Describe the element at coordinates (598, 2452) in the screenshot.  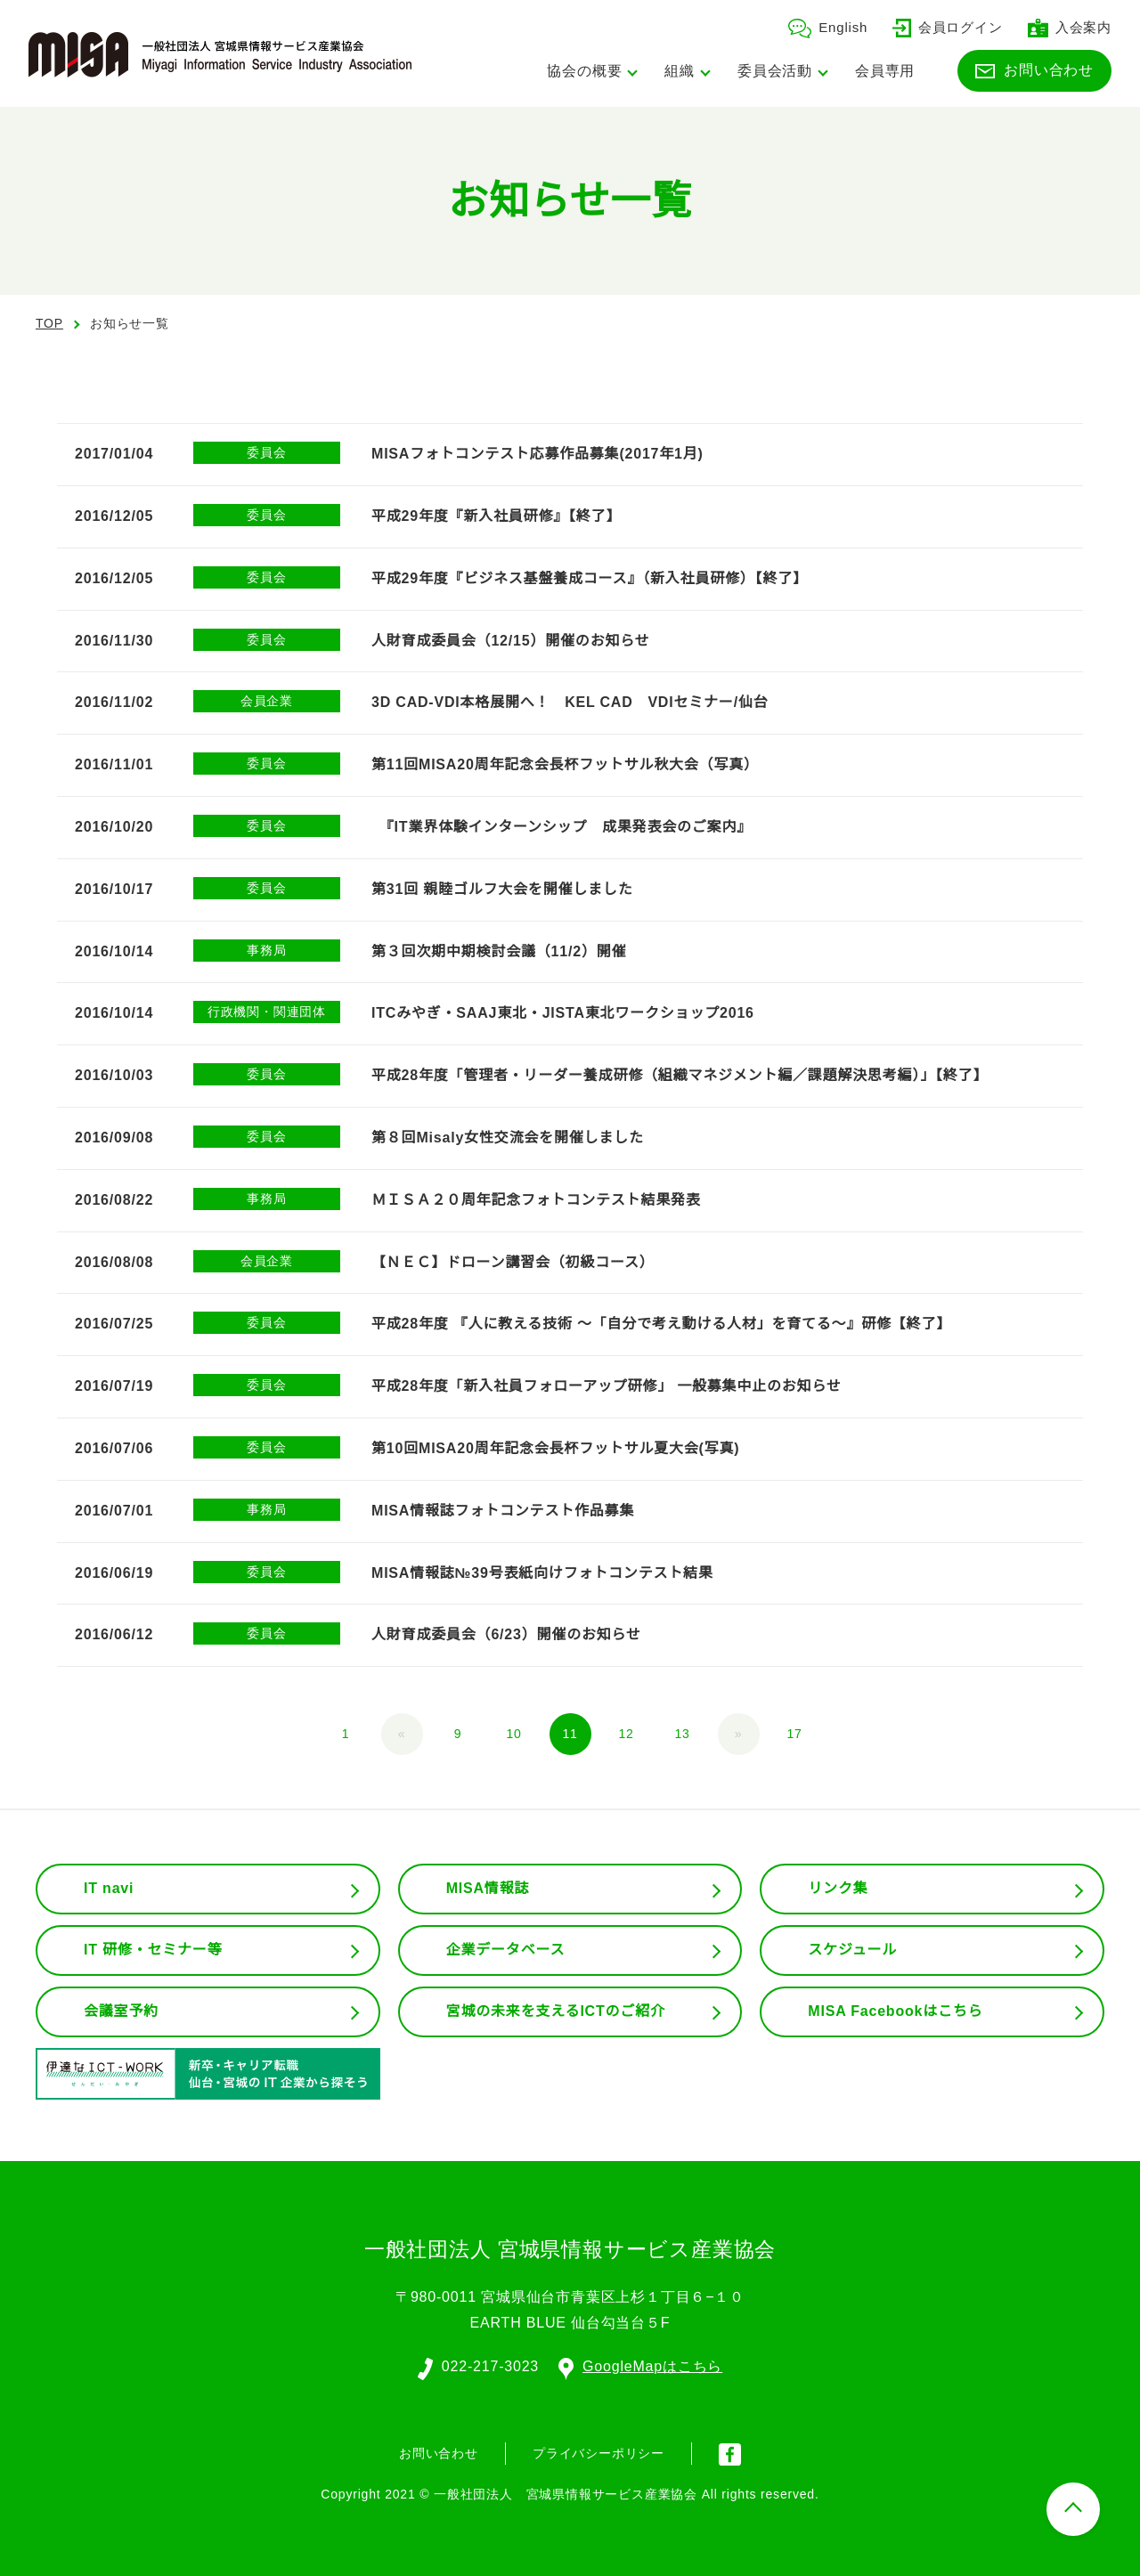
I see `プライバシーポリシー` at that location.